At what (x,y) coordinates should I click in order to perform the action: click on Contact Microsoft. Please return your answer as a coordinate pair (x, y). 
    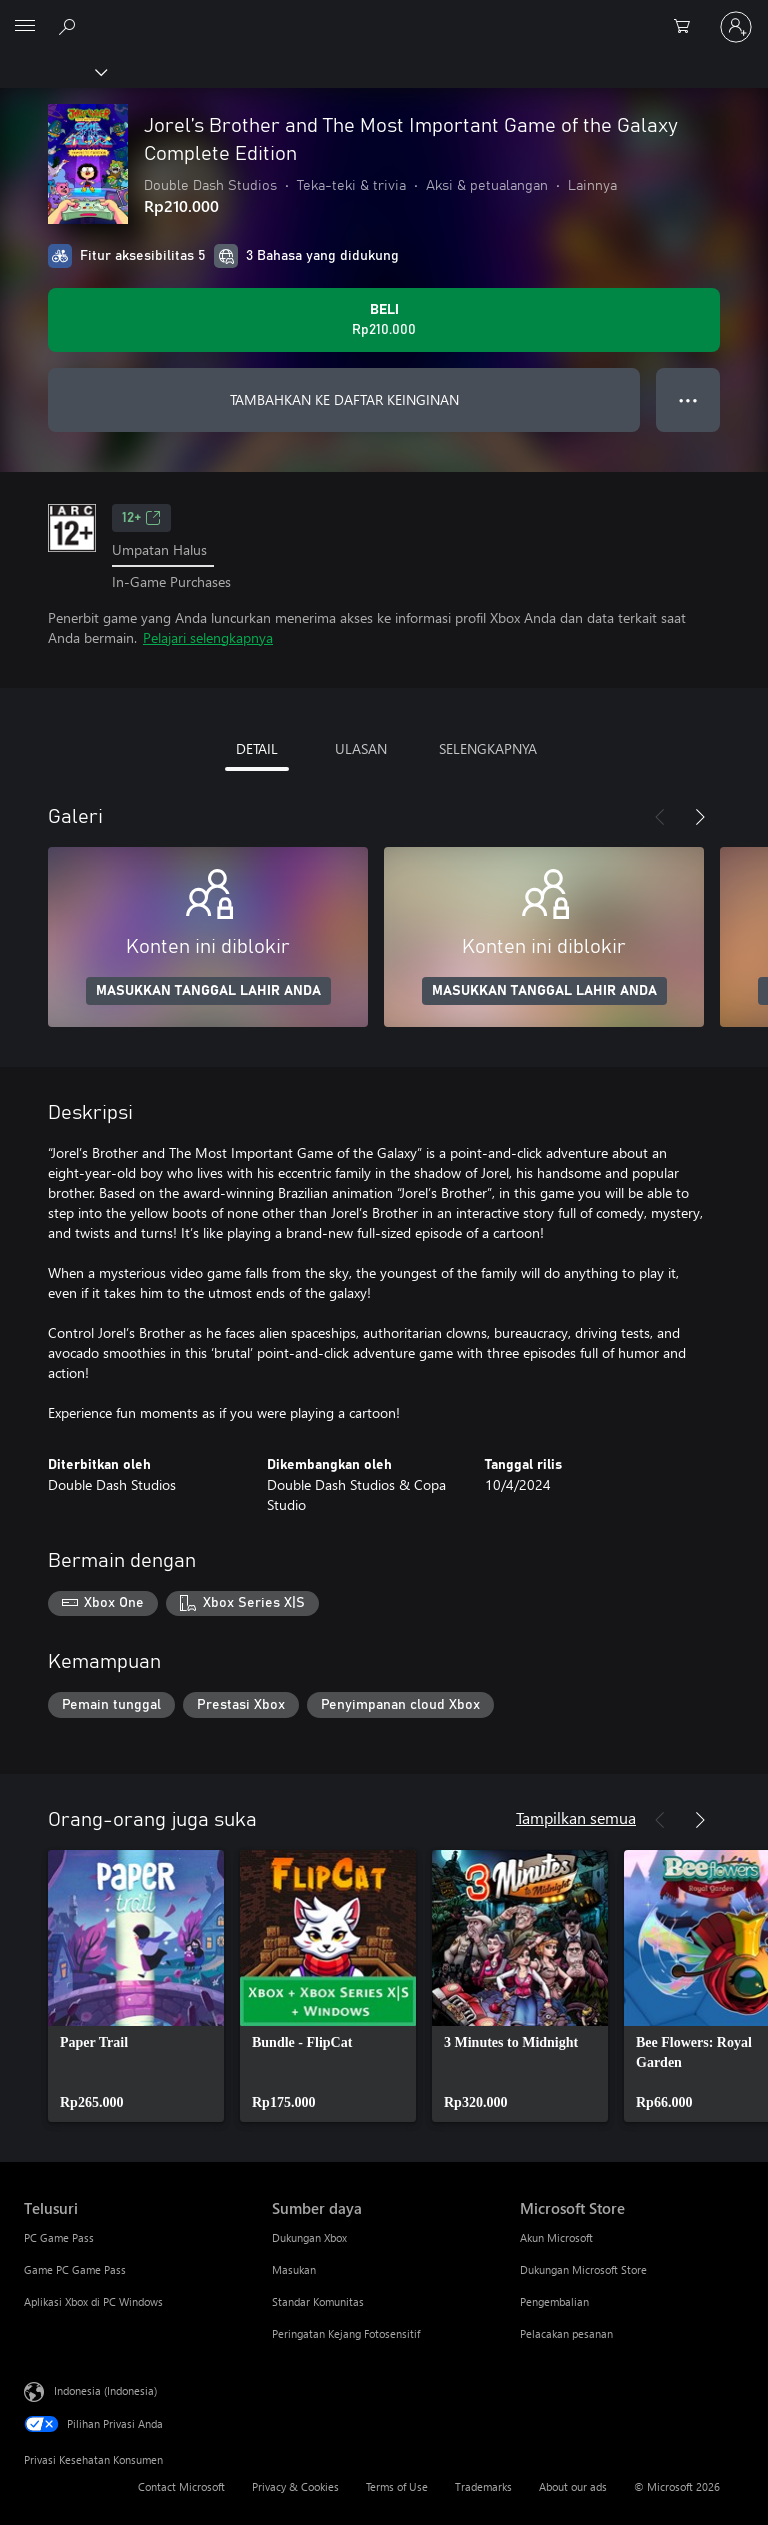
    Looking at the image, I should click on (181, 2486).